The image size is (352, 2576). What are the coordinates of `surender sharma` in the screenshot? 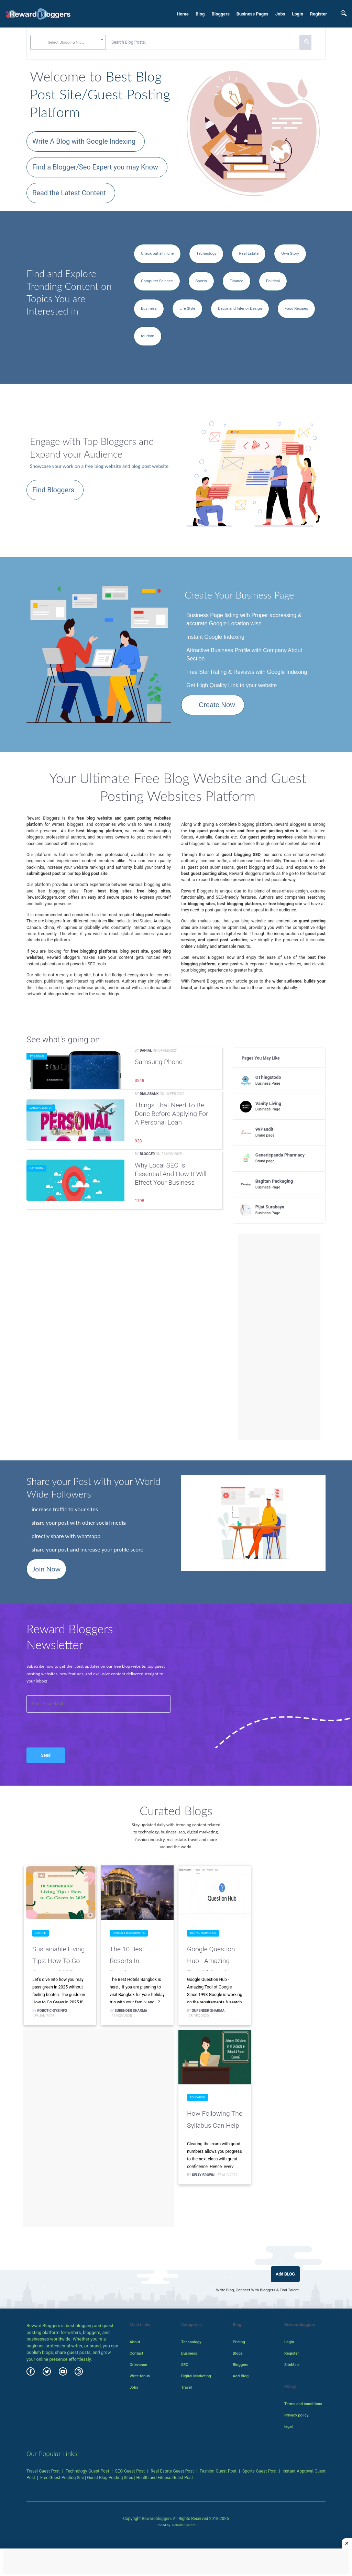 It's located at (130, 2011).